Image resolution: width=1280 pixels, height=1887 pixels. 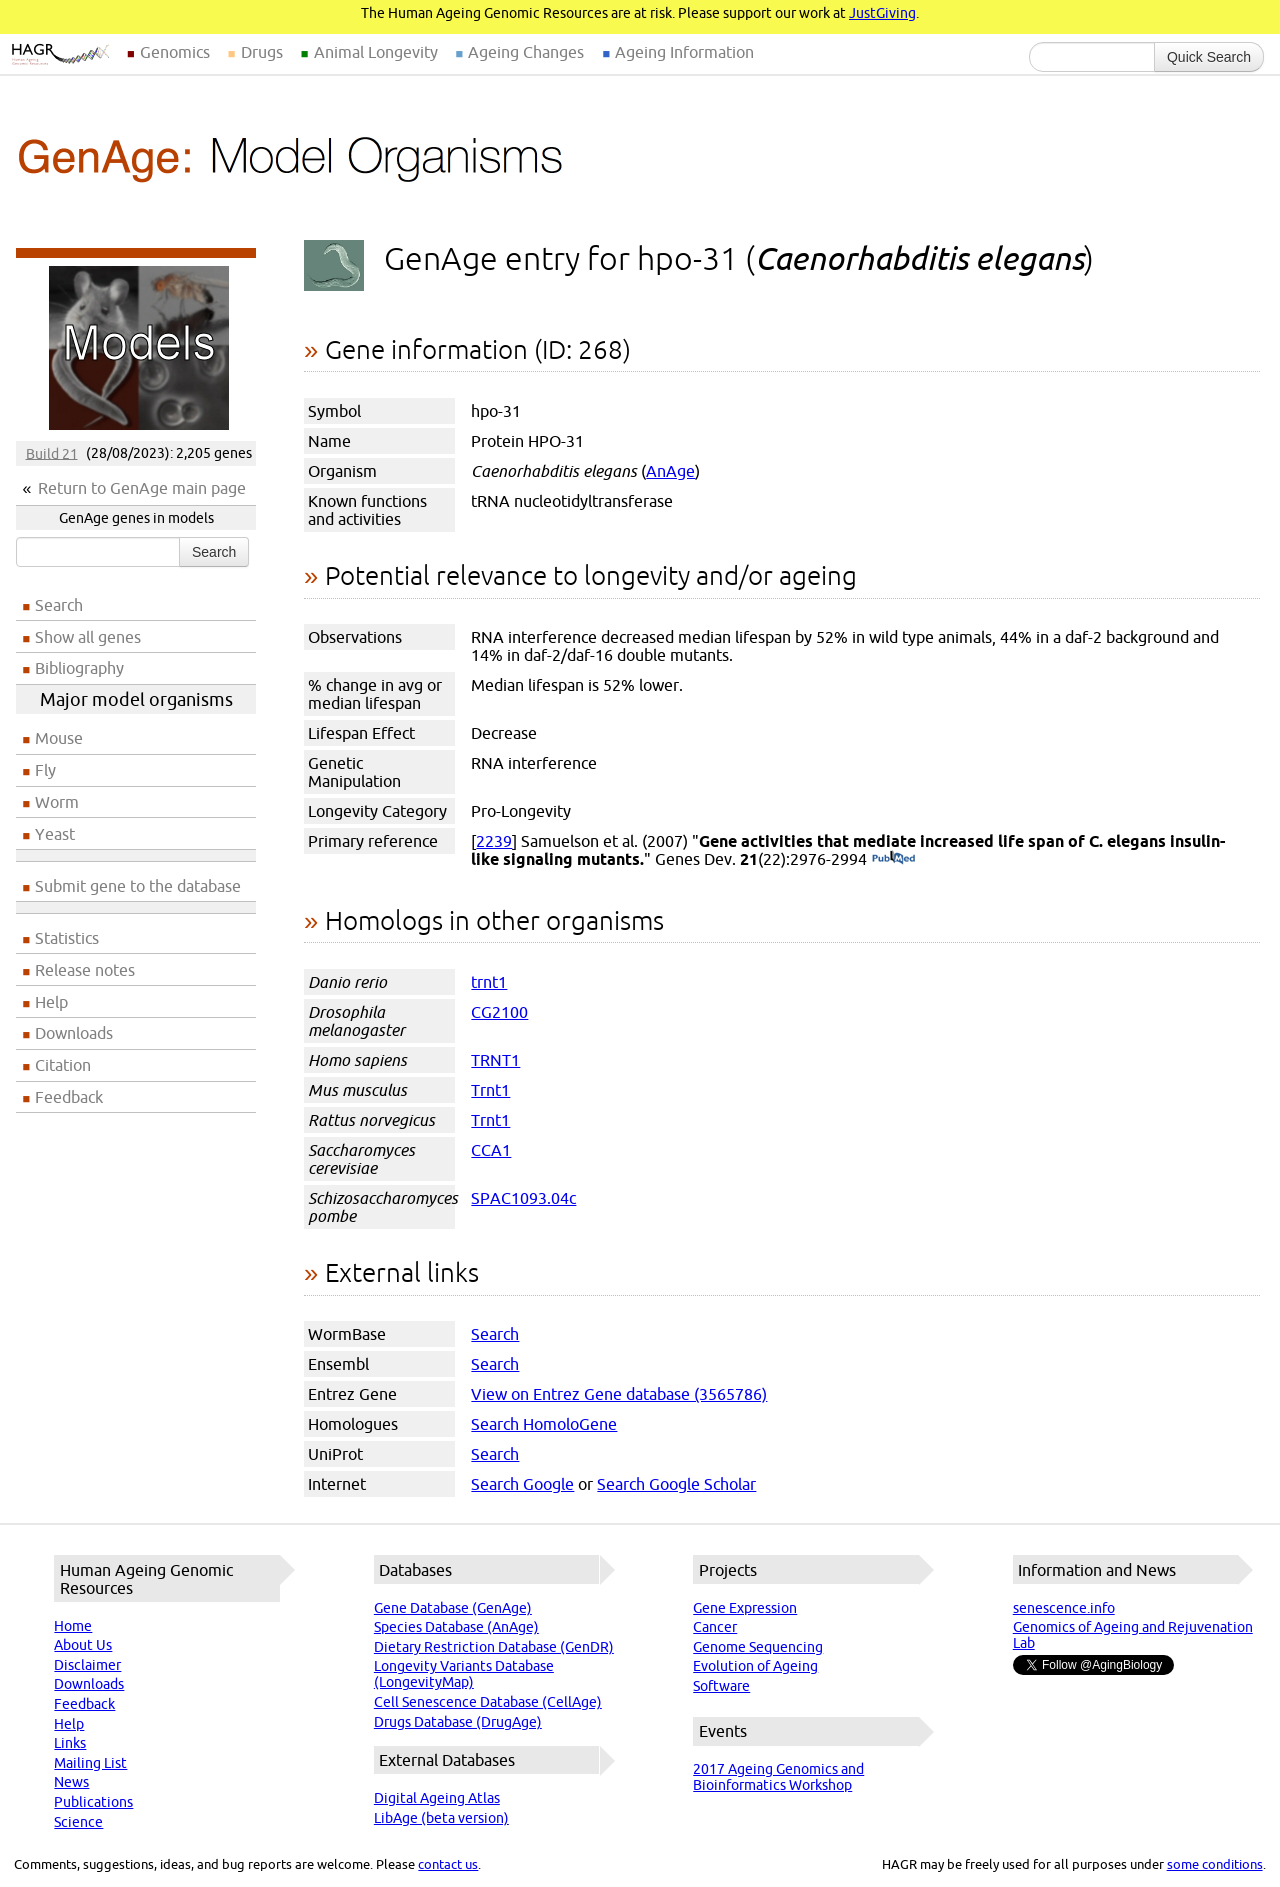 I want to click on Digital Ageing Atlas, so click(x=437, y=1798).